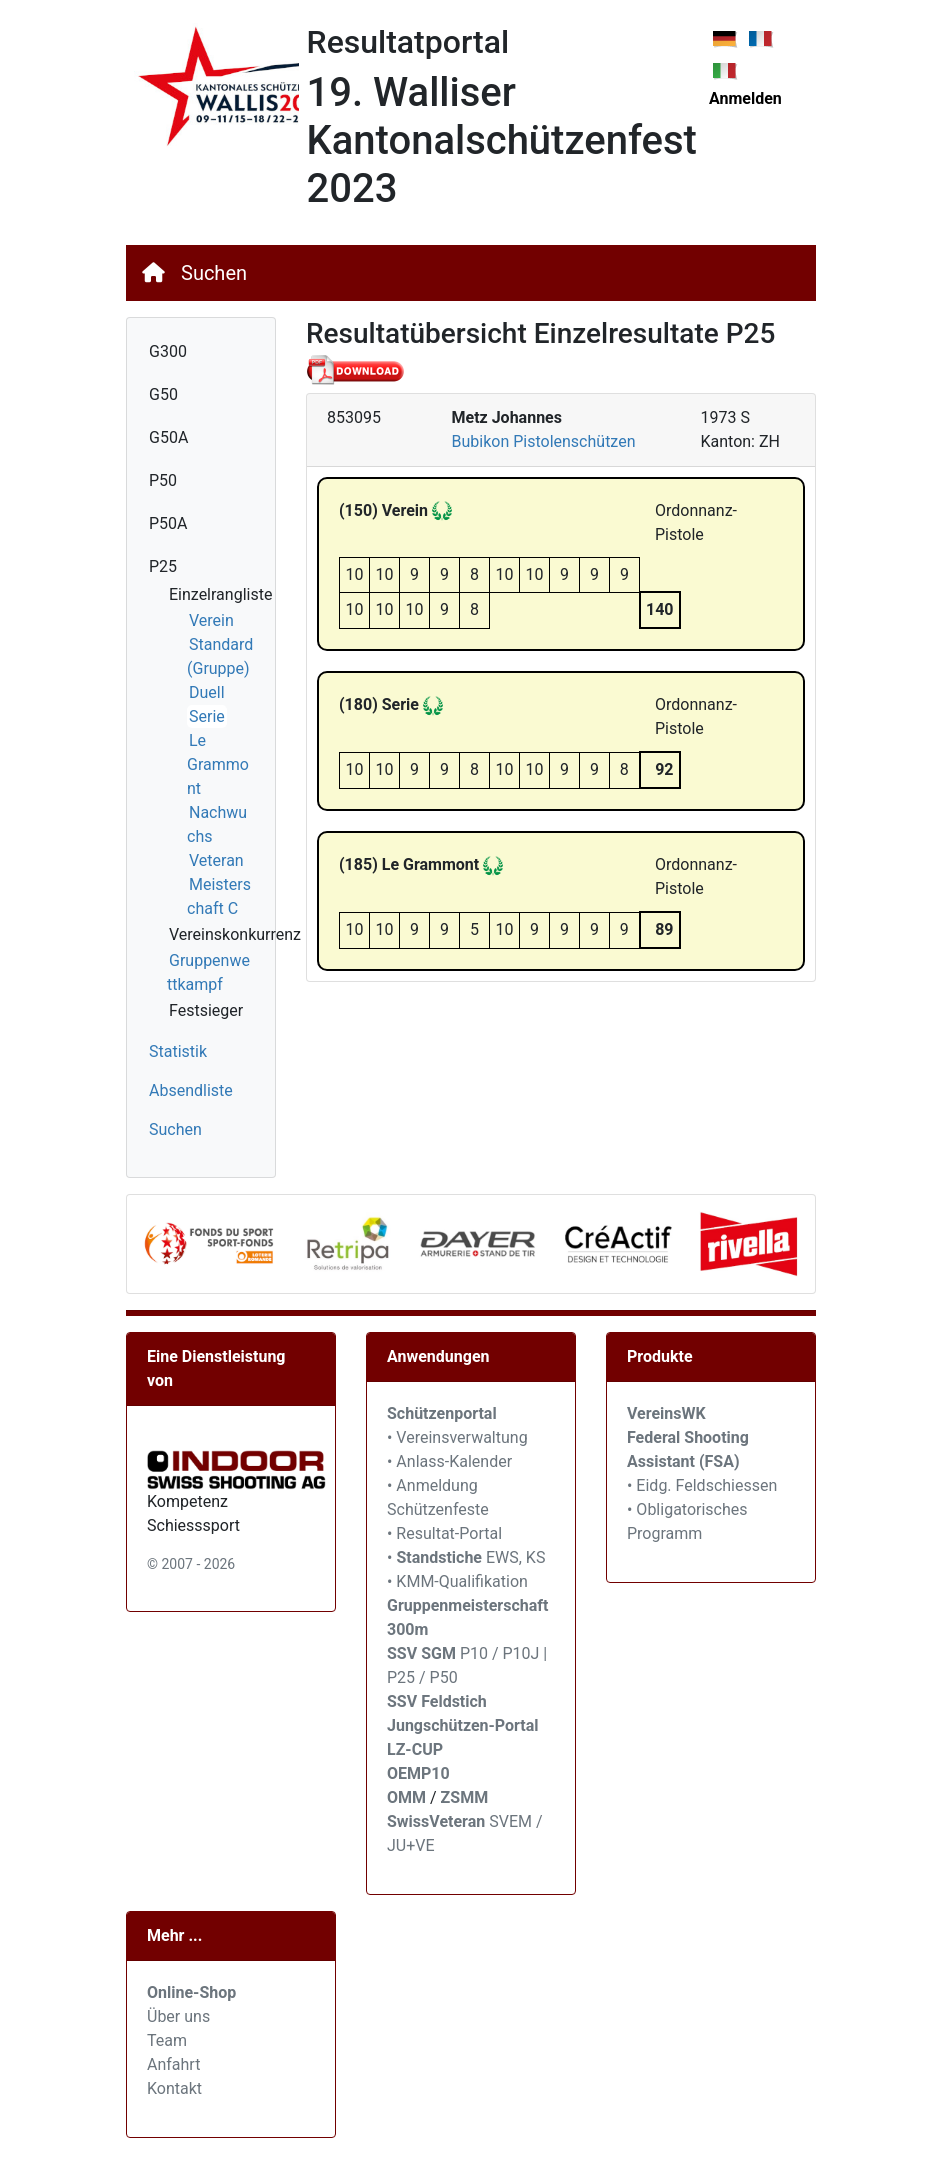  What do you see at coordinates (235, 934) in the screenshot?
I see `Vereinskonkurrenz` at bounding box center [235, 934].